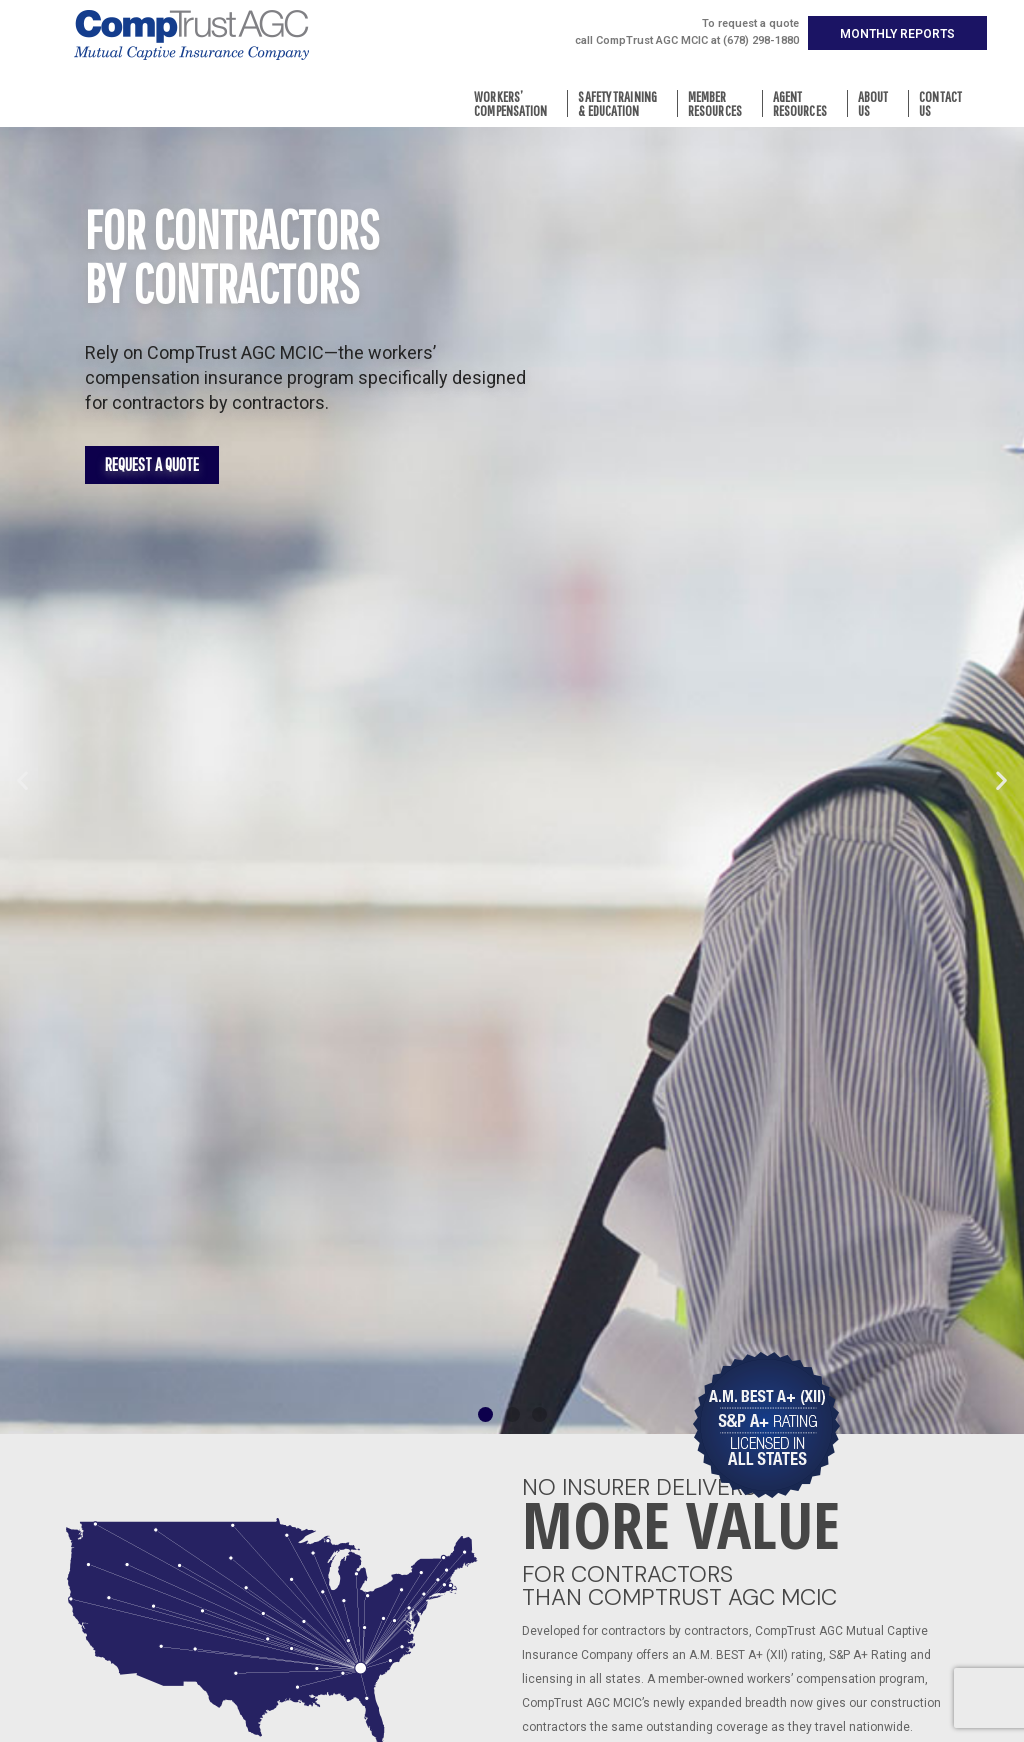 This screenshot has width=1024, height=1742. I want to click on Safety Training& Education, so click(622, 103).